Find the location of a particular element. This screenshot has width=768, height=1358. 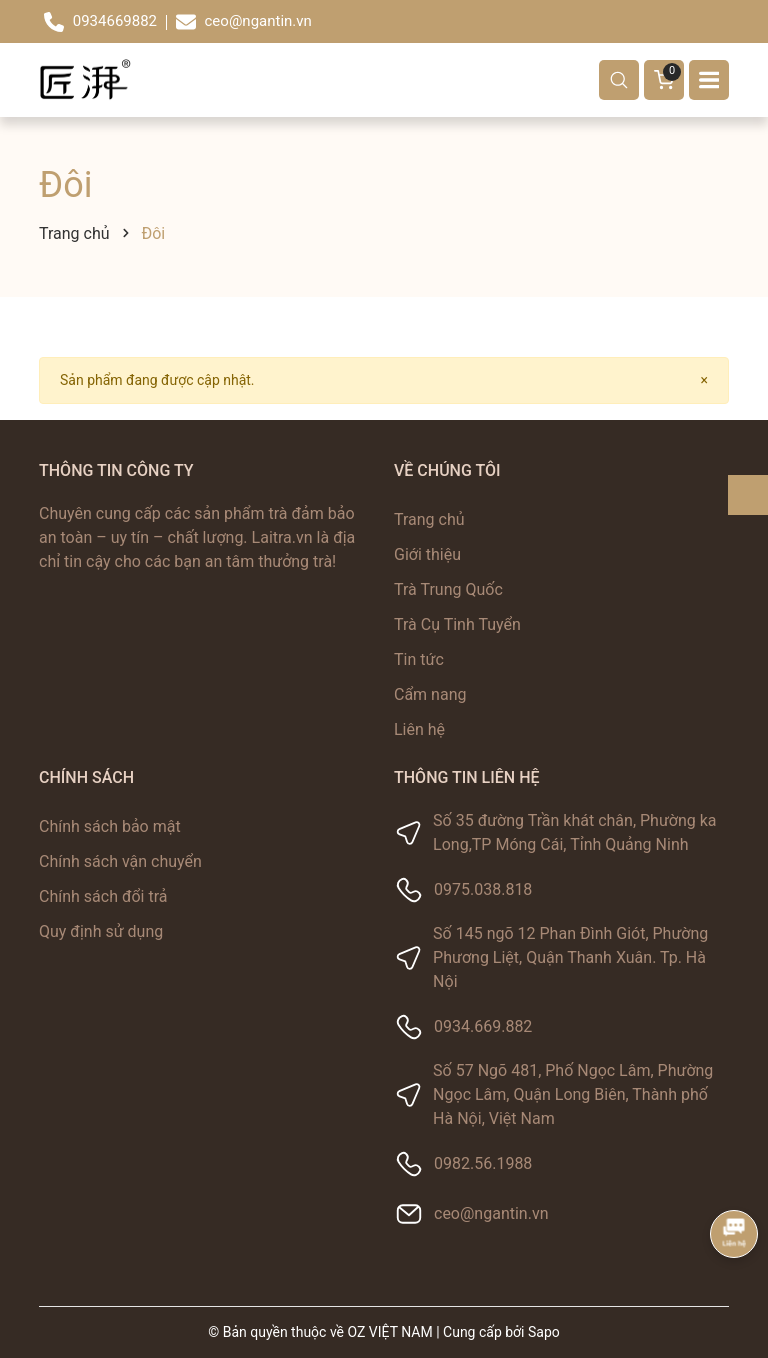

Chính sách bảo mật is located at coordinates (110, 826).